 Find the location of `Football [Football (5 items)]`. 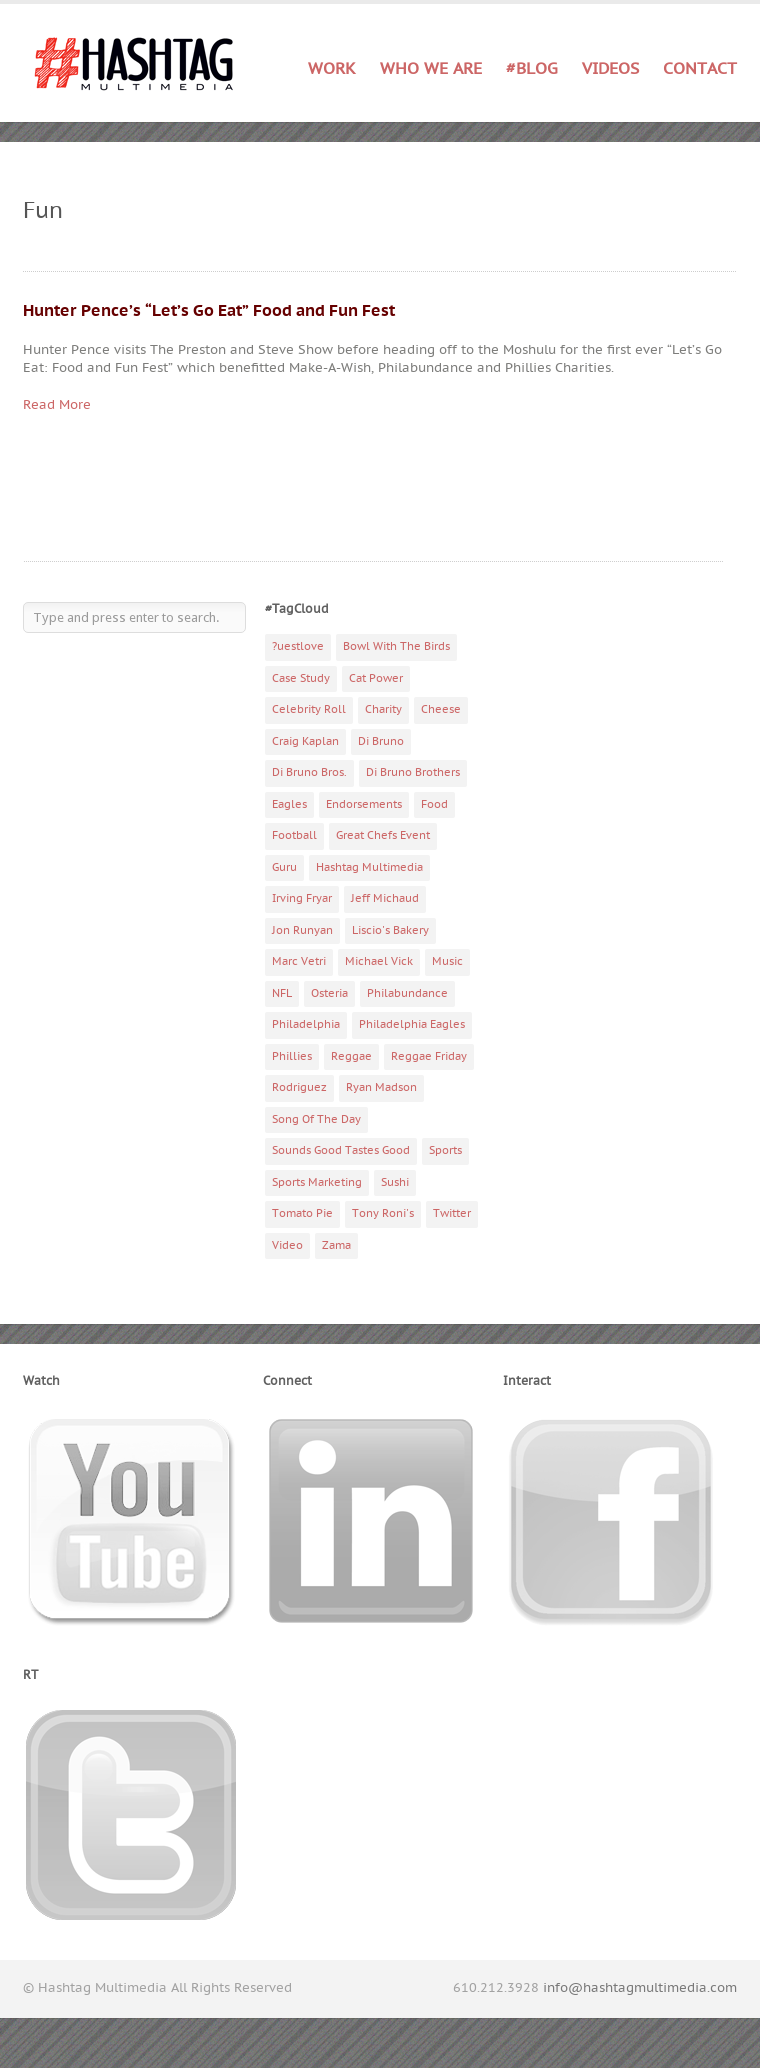

Football [Football (5 items)] is located at coordinates (294, 835).